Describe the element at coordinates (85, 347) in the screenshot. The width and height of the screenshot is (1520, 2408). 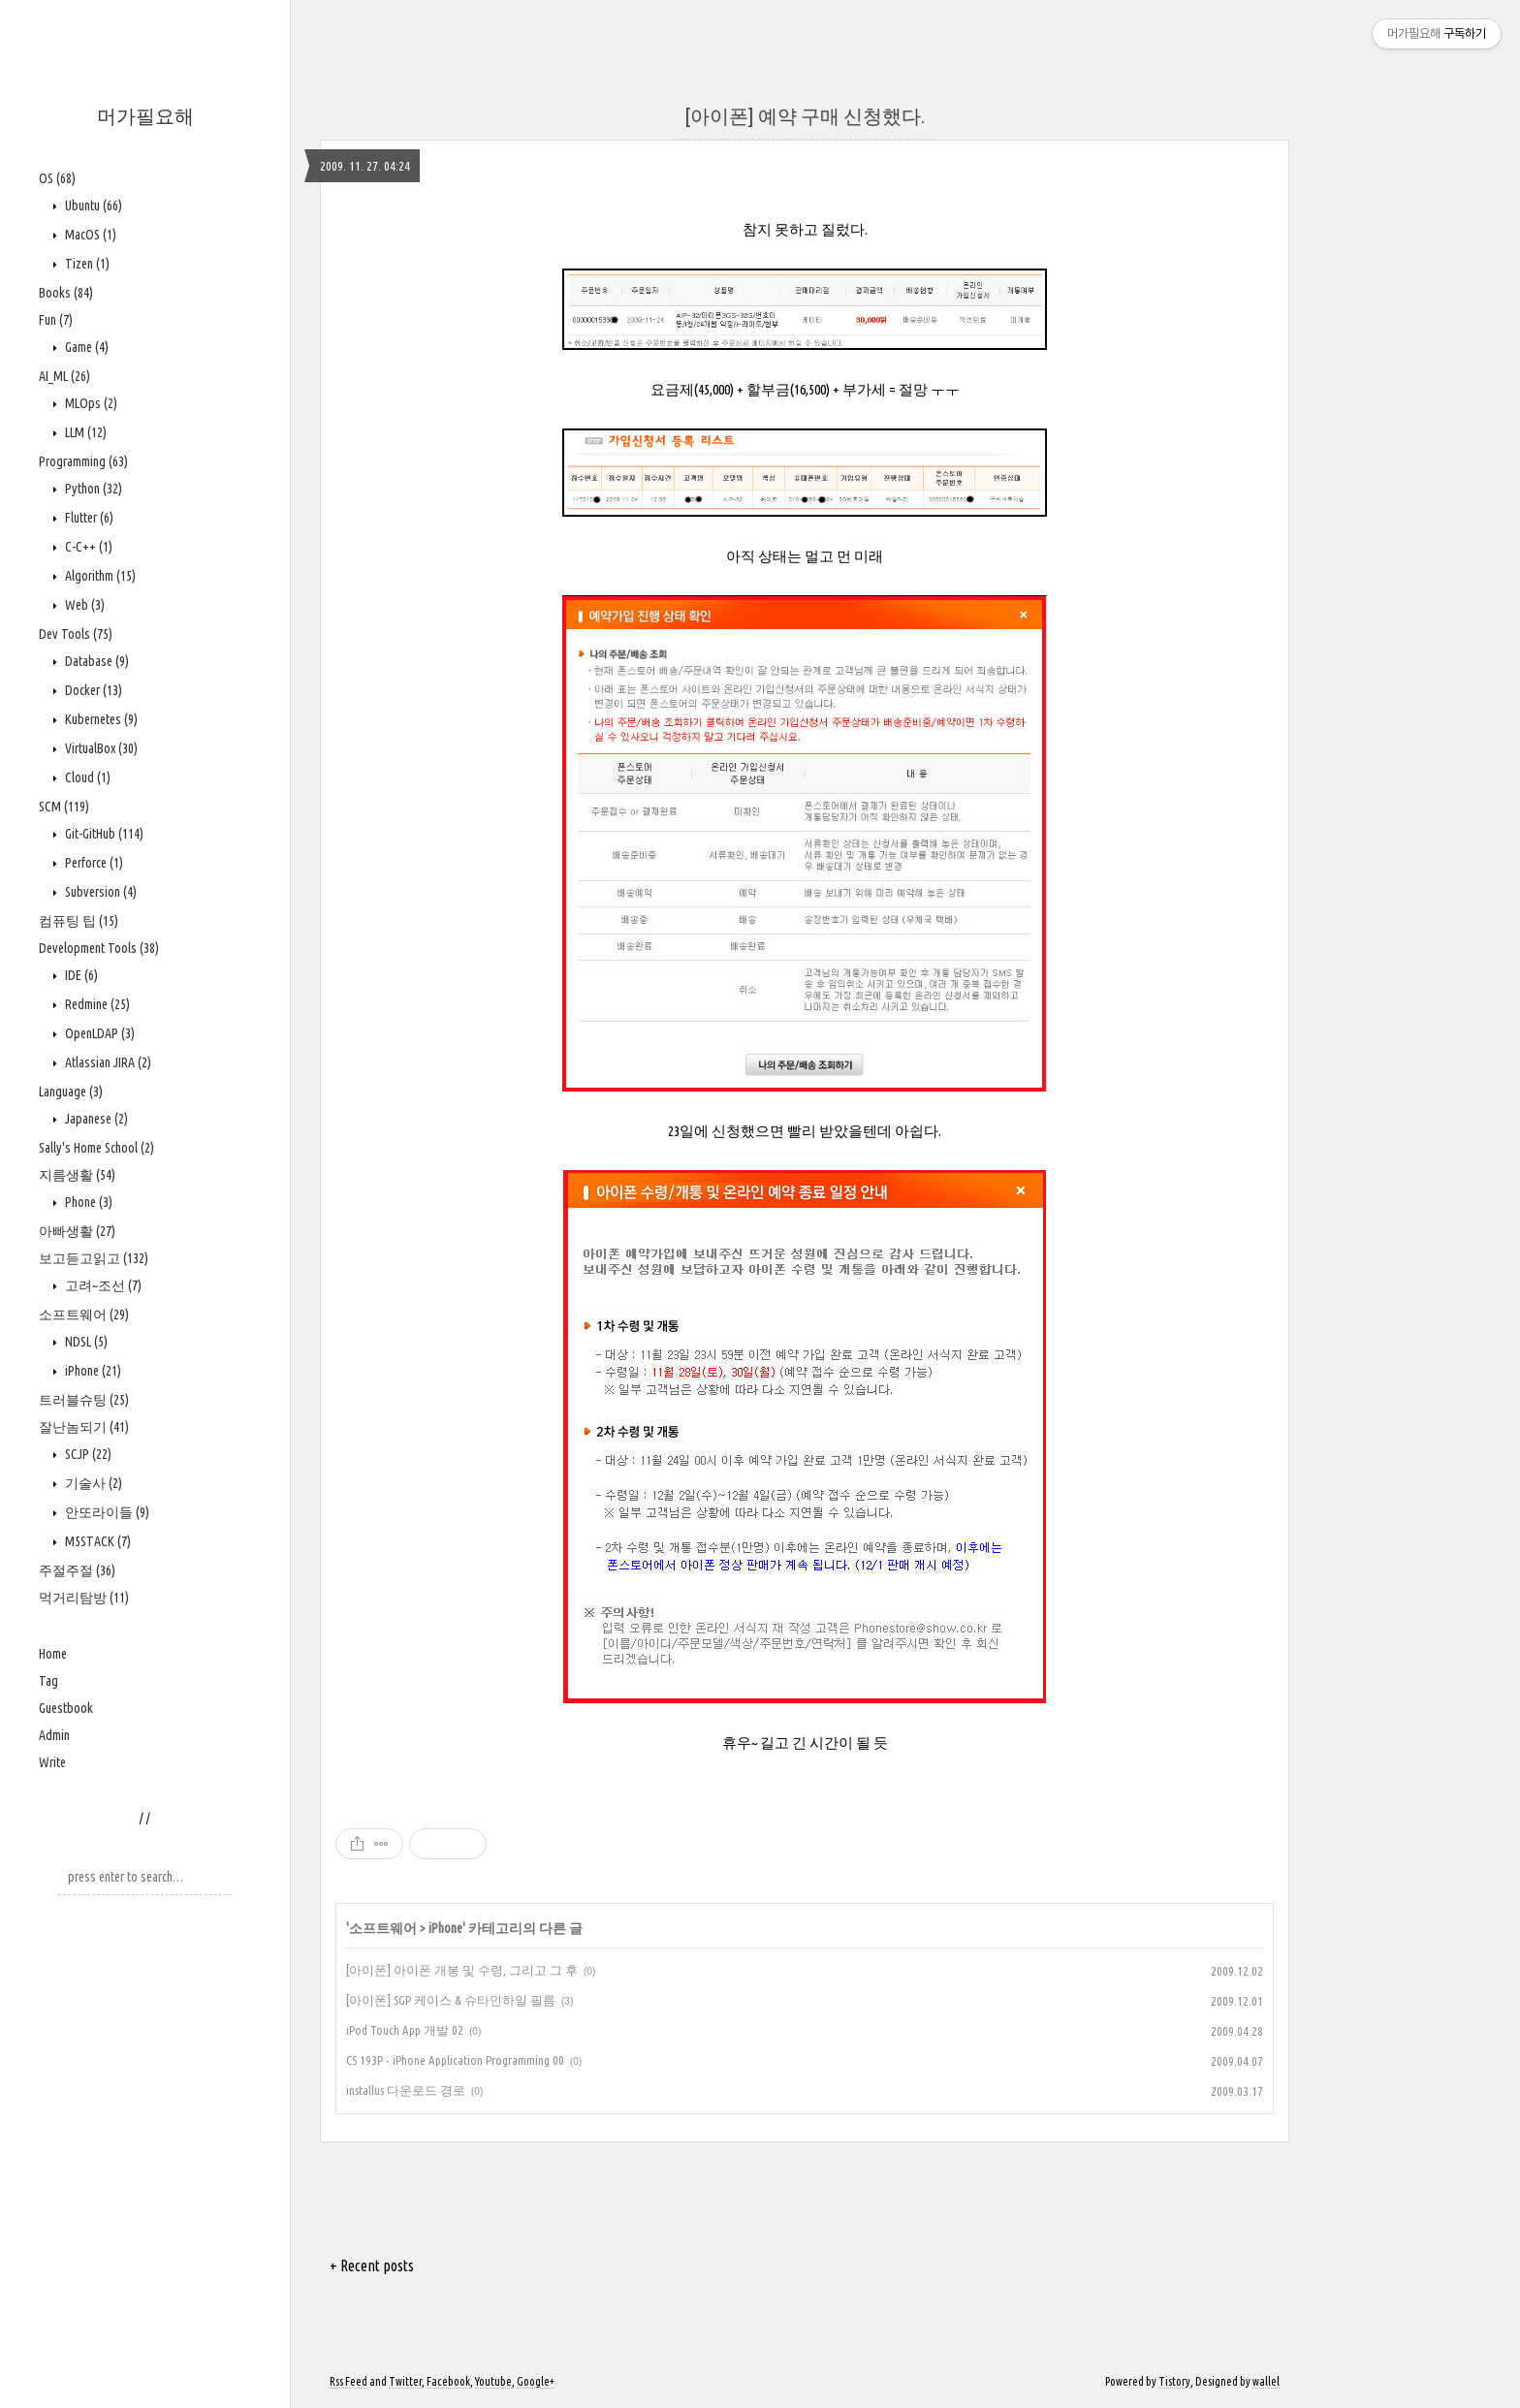
I see `Game` at that location.